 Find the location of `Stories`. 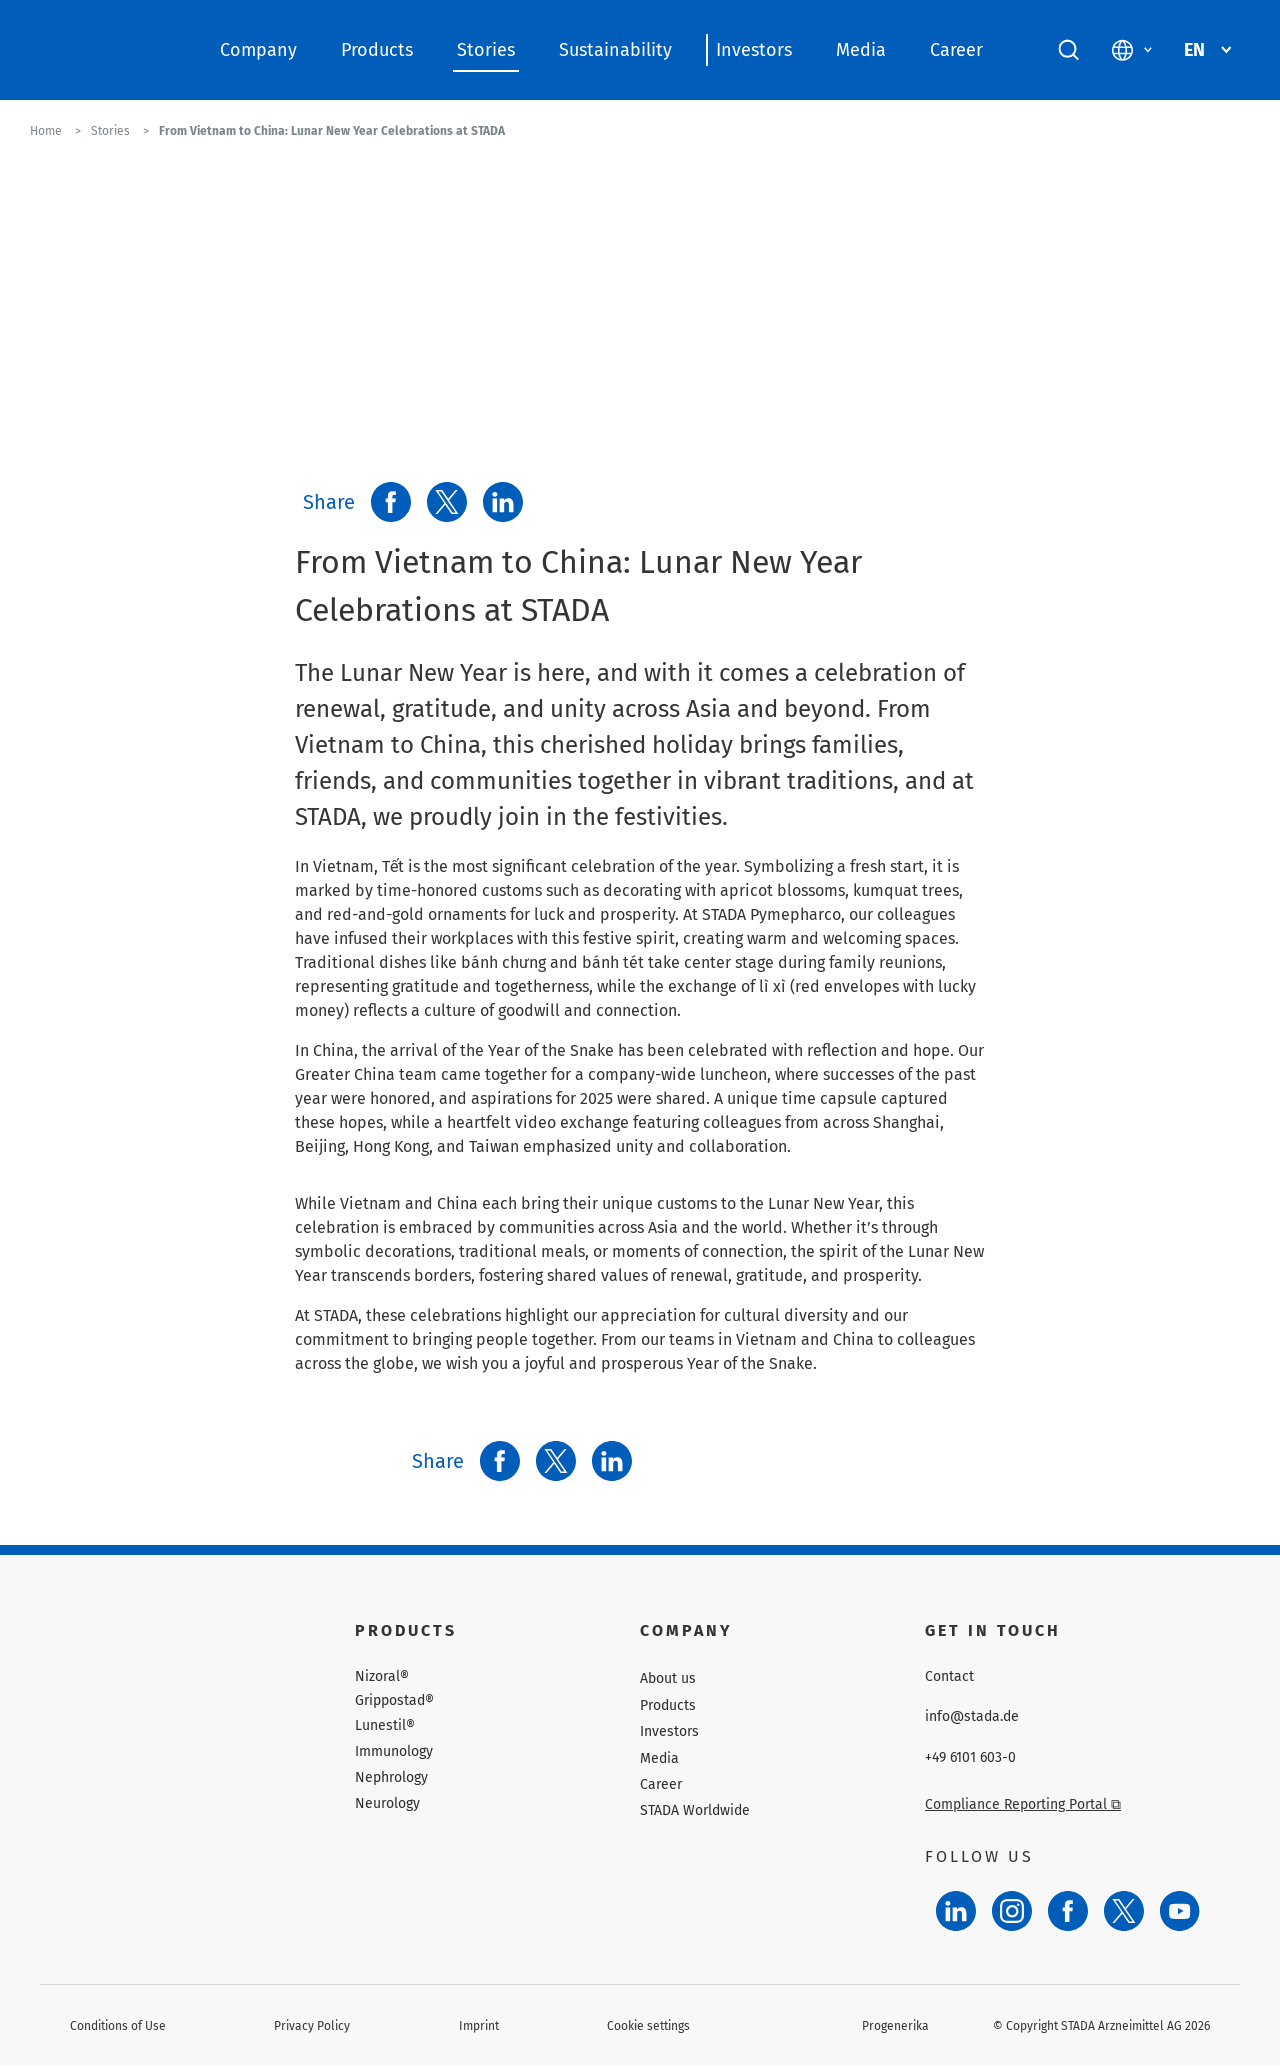

Stories is located at coordinates (486, 50).